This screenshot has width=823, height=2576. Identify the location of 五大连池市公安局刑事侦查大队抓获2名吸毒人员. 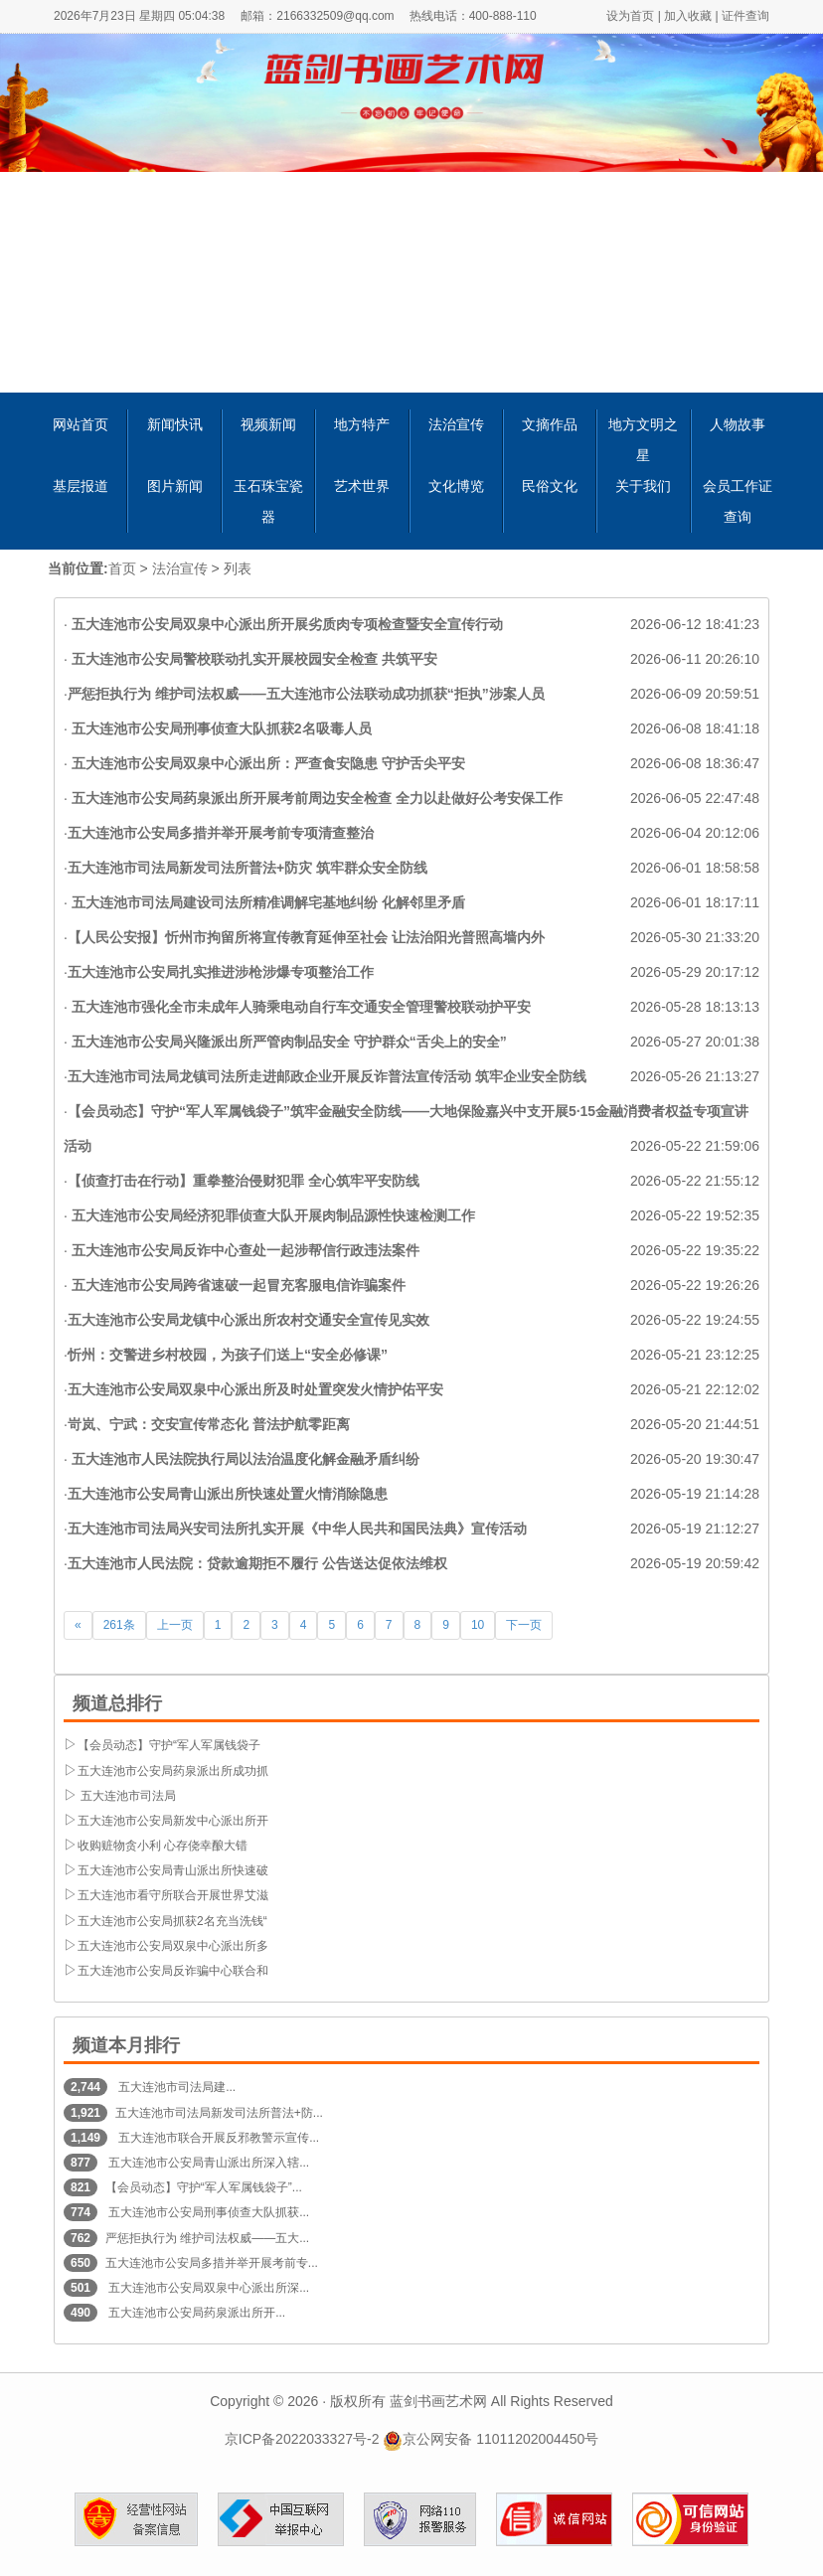
(220, 728).